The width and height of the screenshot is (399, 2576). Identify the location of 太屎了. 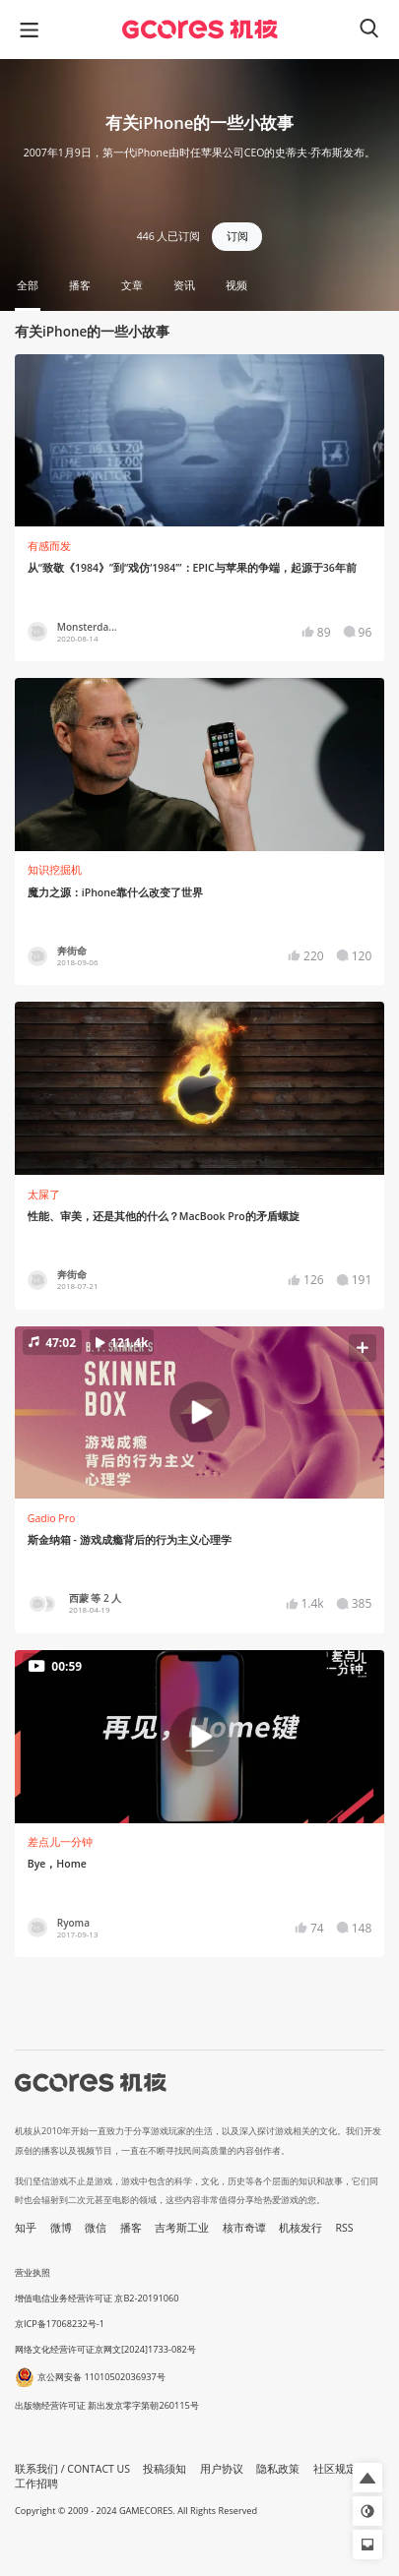
(44, 1194).